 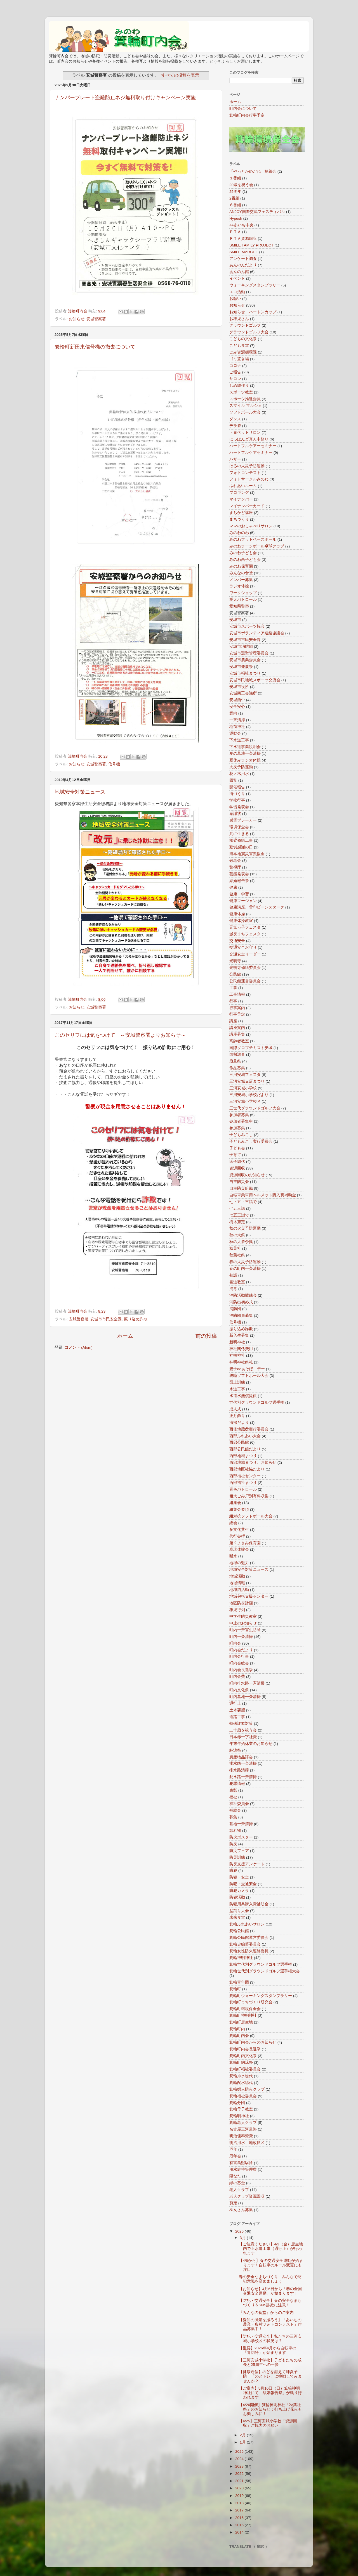 I want to click on 箕輪町内会からのお知らせ, so click(x=252, y=2042).